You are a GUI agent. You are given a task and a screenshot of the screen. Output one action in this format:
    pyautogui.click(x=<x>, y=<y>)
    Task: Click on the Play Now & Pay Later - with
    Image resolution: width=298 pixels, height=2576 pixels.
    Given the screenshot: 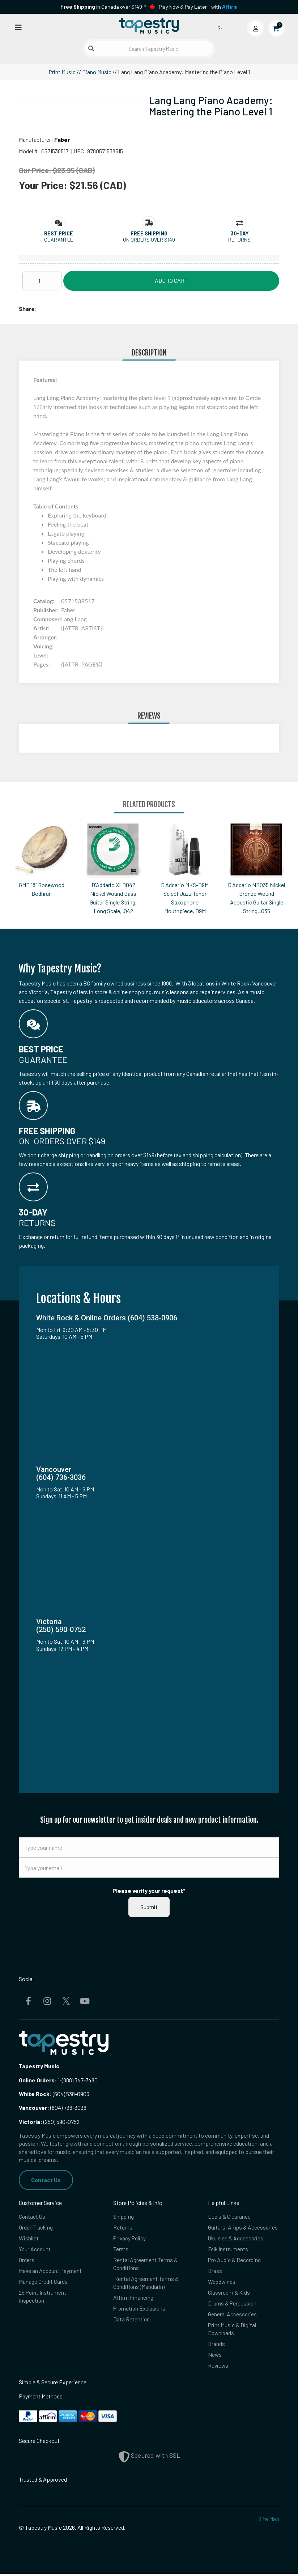 What is the action you would take?
    pyautogui.click(x=198, y=7)
    